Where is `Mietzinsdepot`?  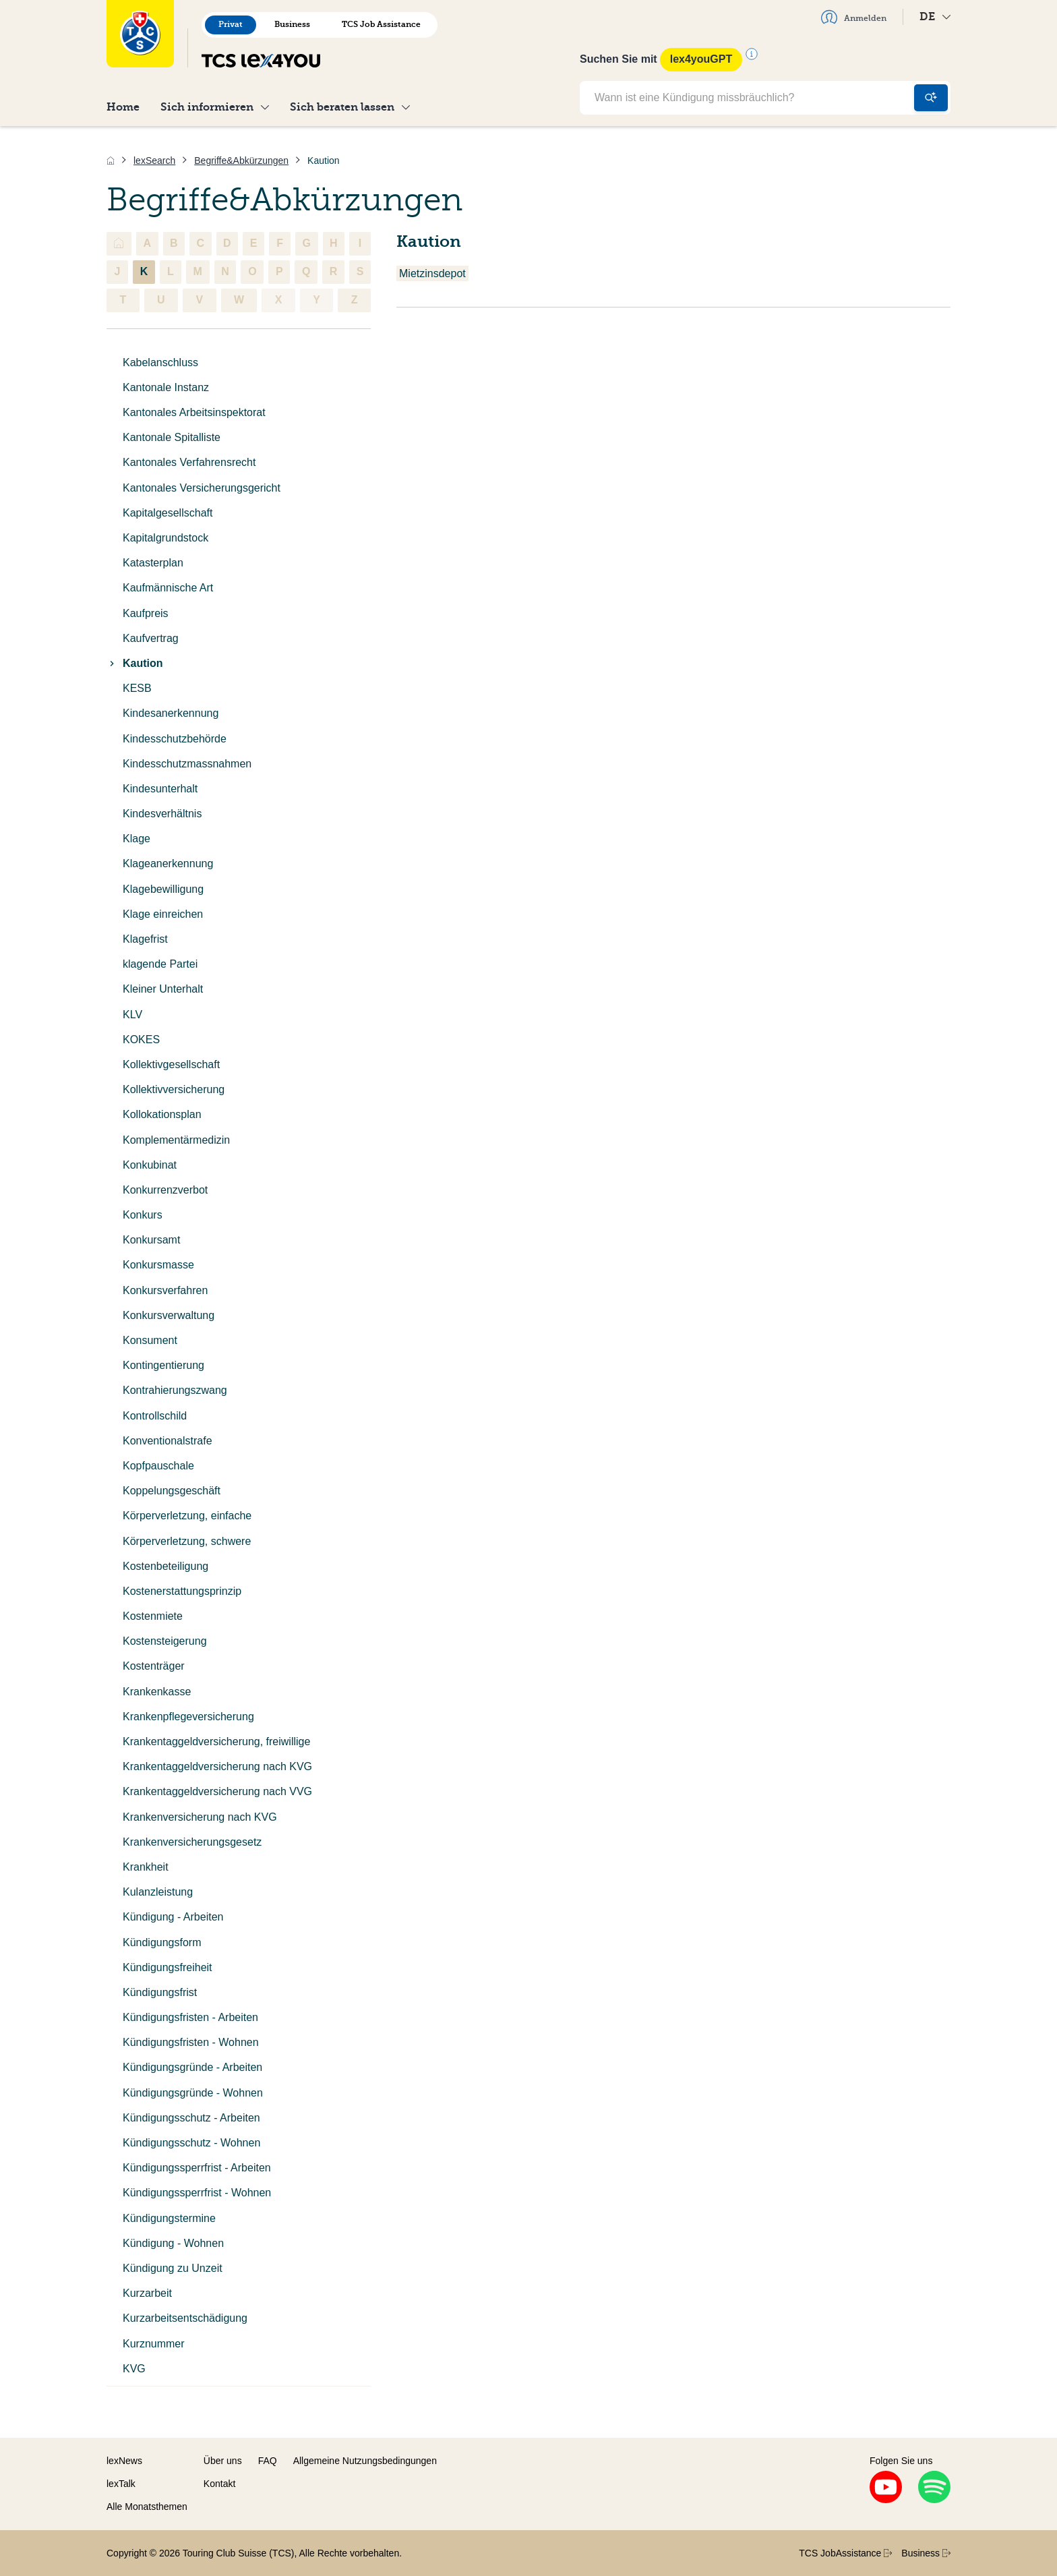 Mietzinsdepot is located at coordinates (432, 273).